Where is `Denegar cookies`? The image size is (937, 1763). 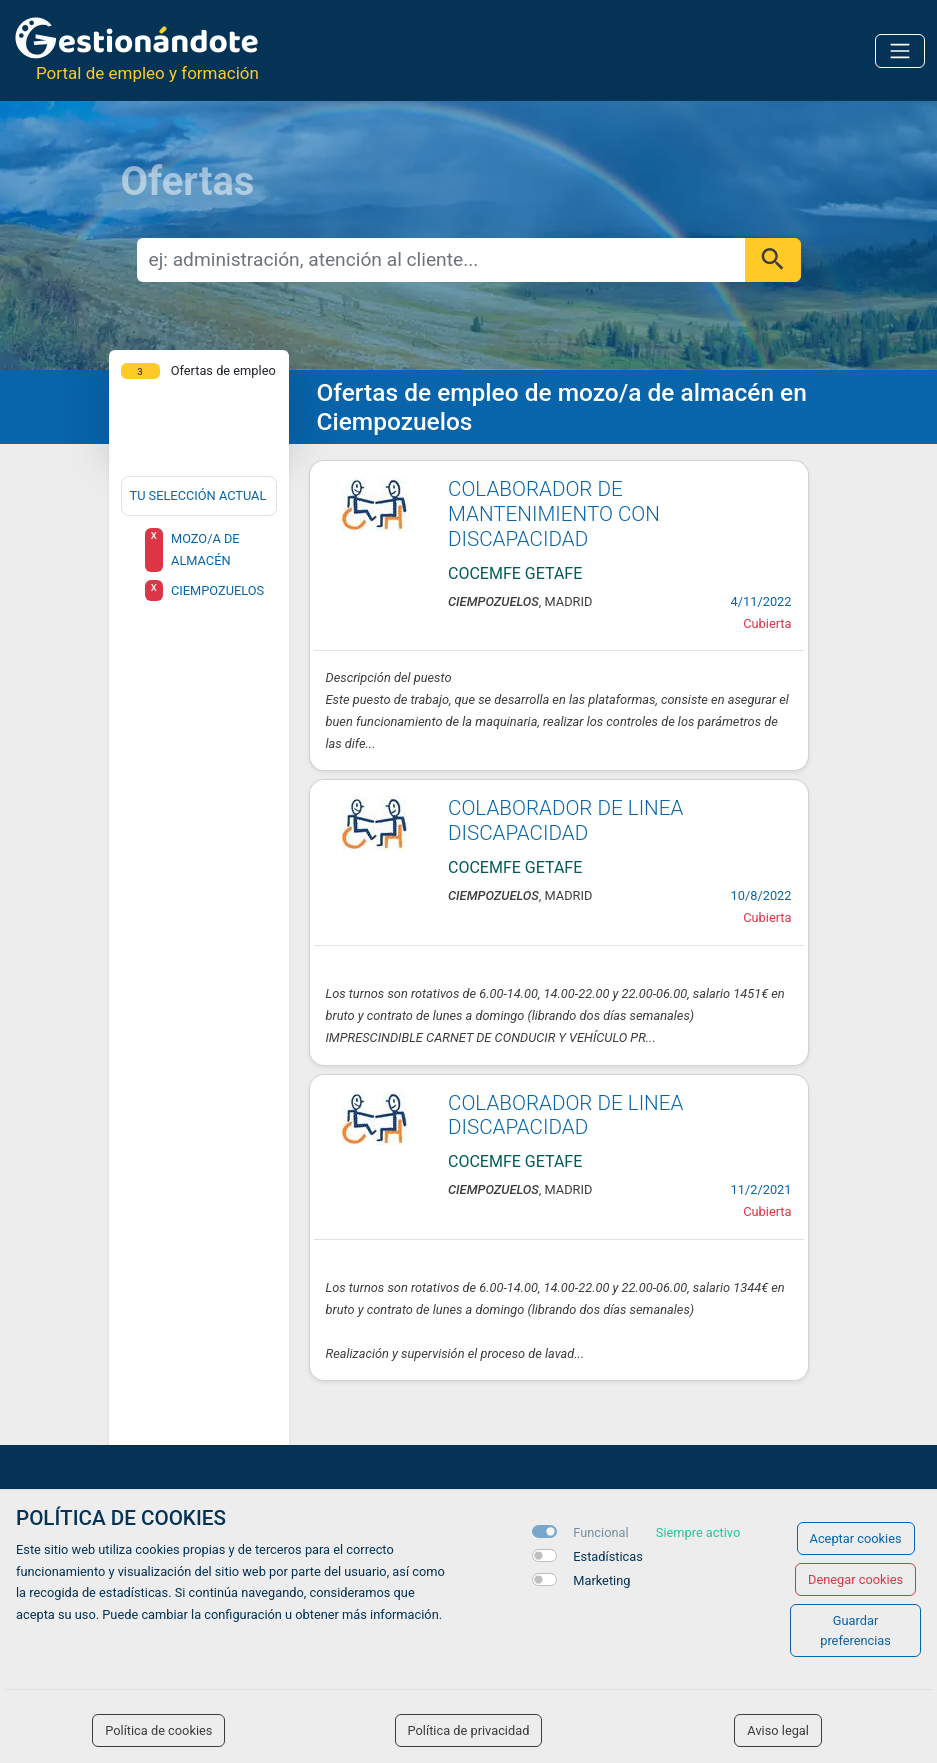
Denegar cookies is located at coordinates (855, 1579).